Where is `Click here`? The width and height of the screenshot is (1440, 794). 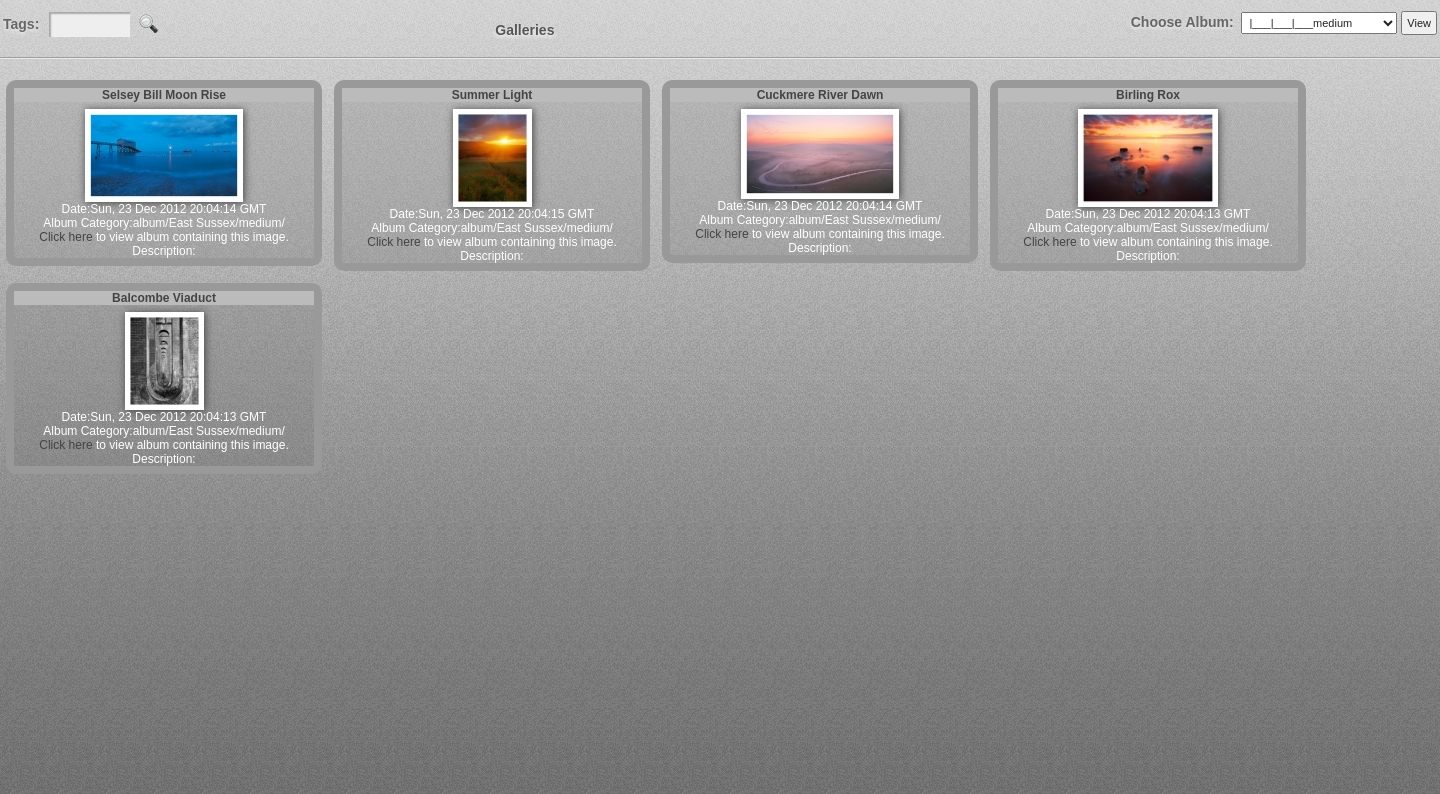
Click here is located at coordinates (65, 237).